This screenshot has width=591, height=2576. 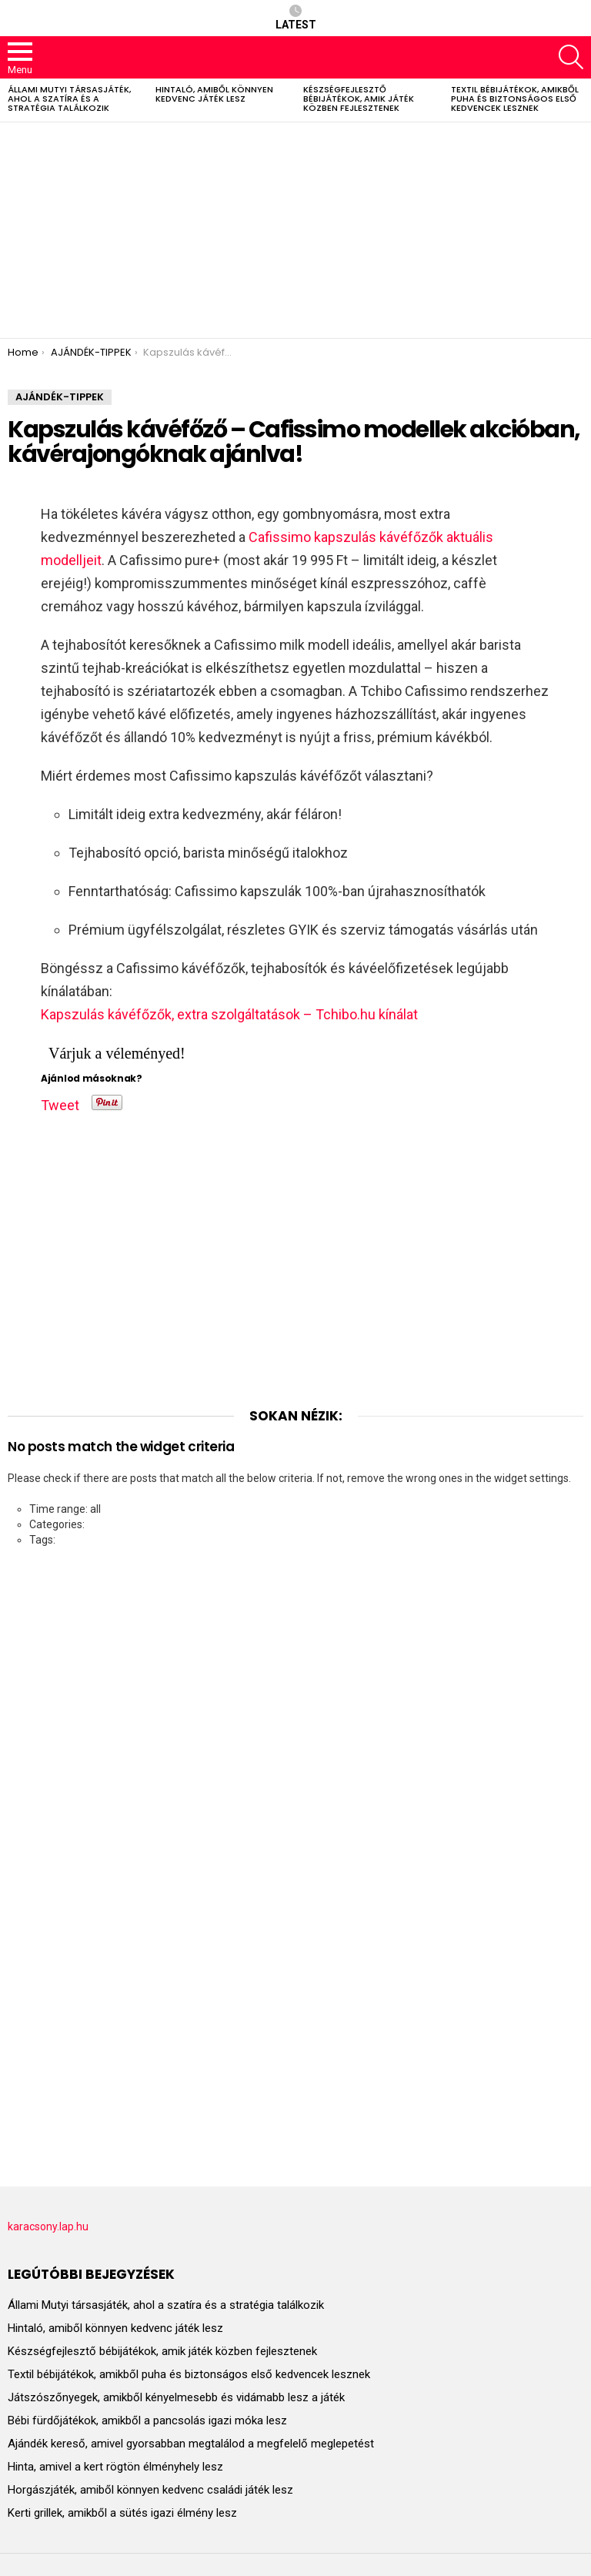 What do you see at coordinates (122, 2513) in the screenshot?
I see `Kerti grillek, amikből a sütés igazi élmény lesz` at bounding box center [122, 2513].